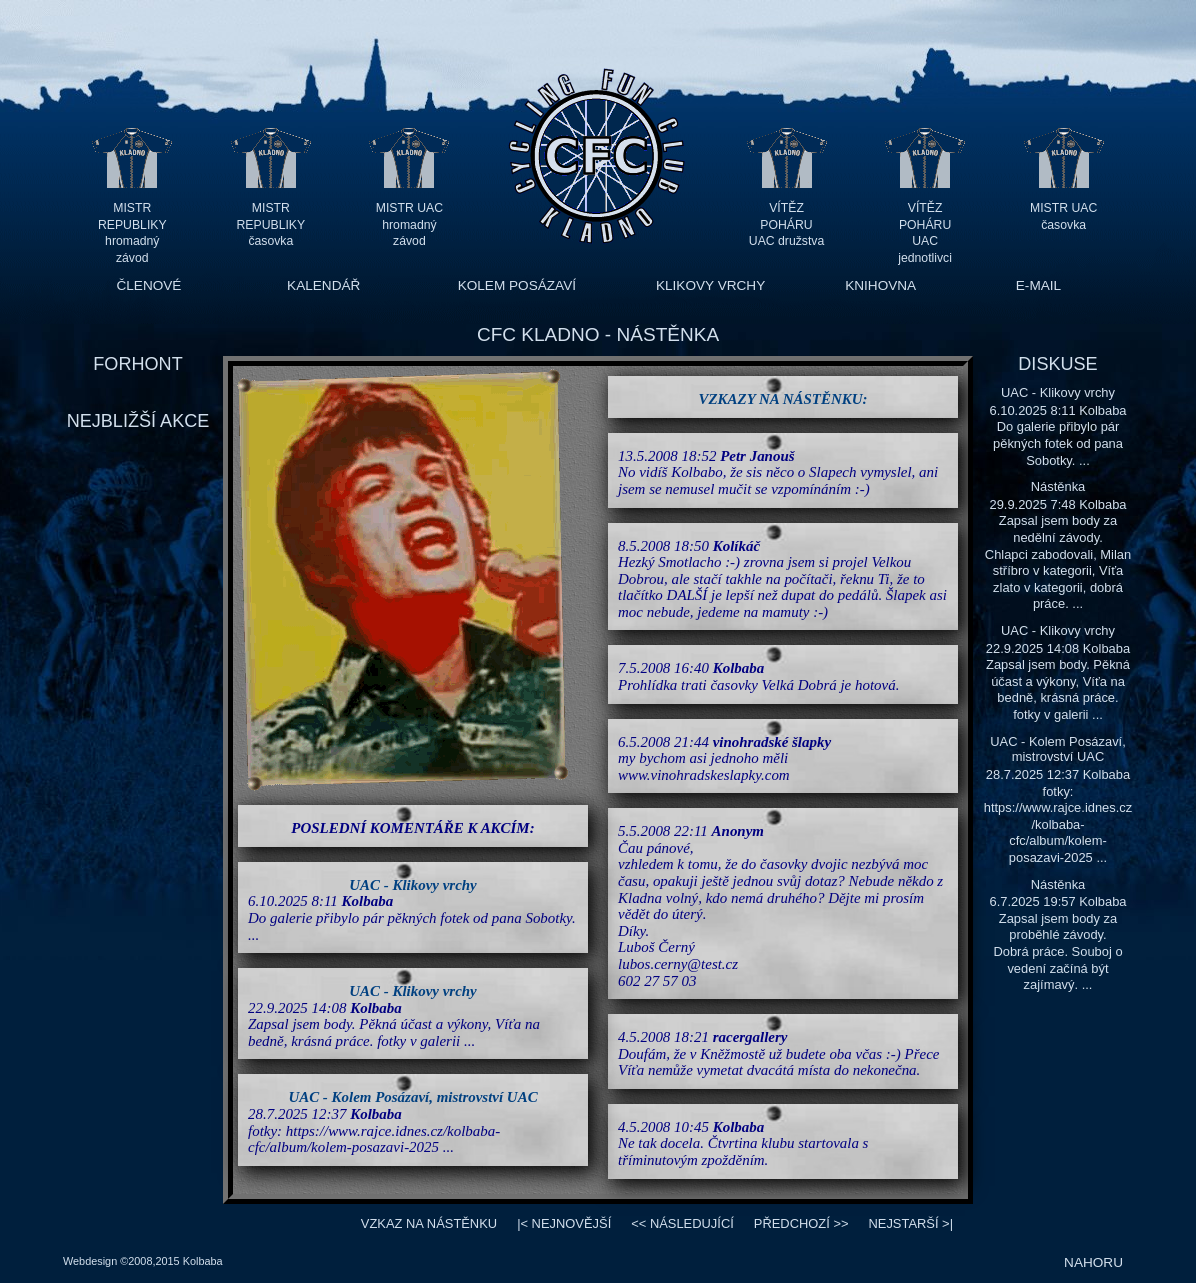 This screenshot has width=1196, height=1283. What do you see at coordinates (786, 224) in the screenshot?
I see `VÍTĚZ POHÁRU UAC družstva` at bounding box center [786, 224].